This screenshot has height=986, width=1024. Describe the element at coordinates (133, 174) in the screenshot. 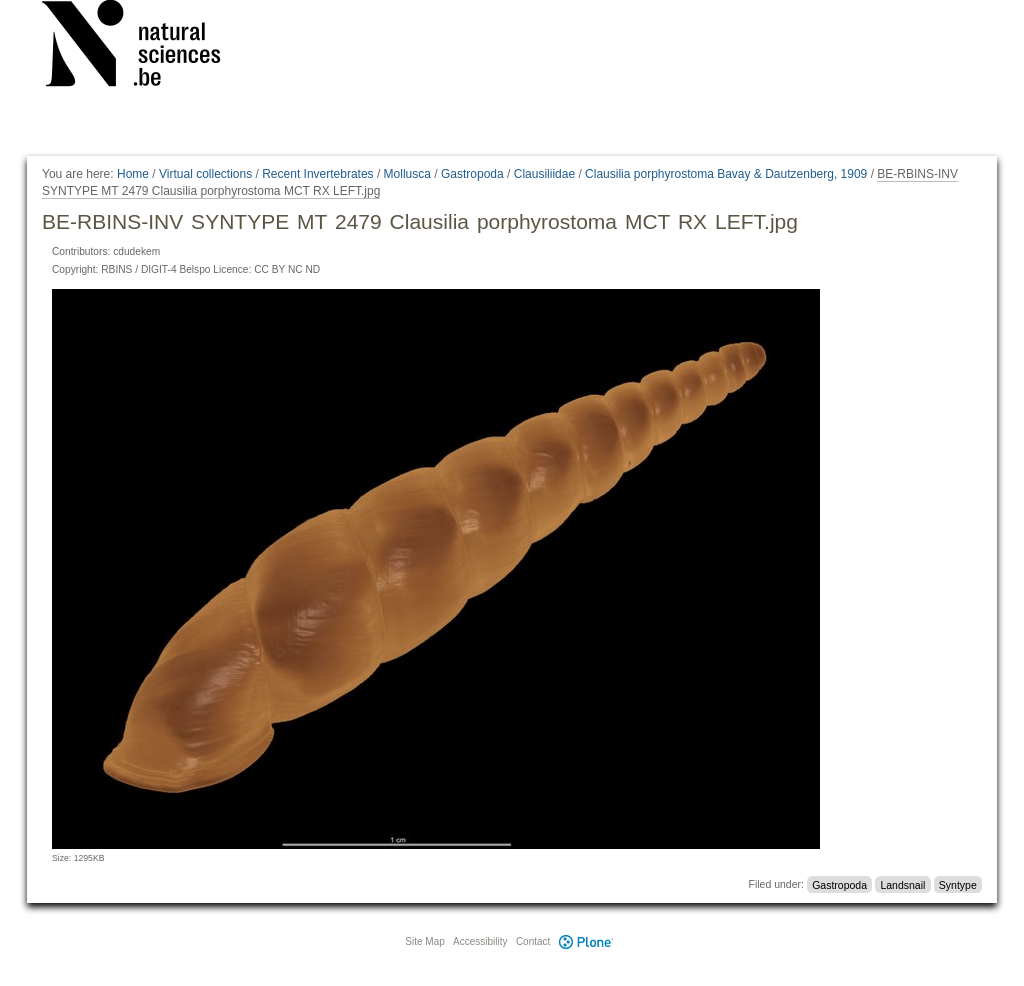

I see `Home` at that location.